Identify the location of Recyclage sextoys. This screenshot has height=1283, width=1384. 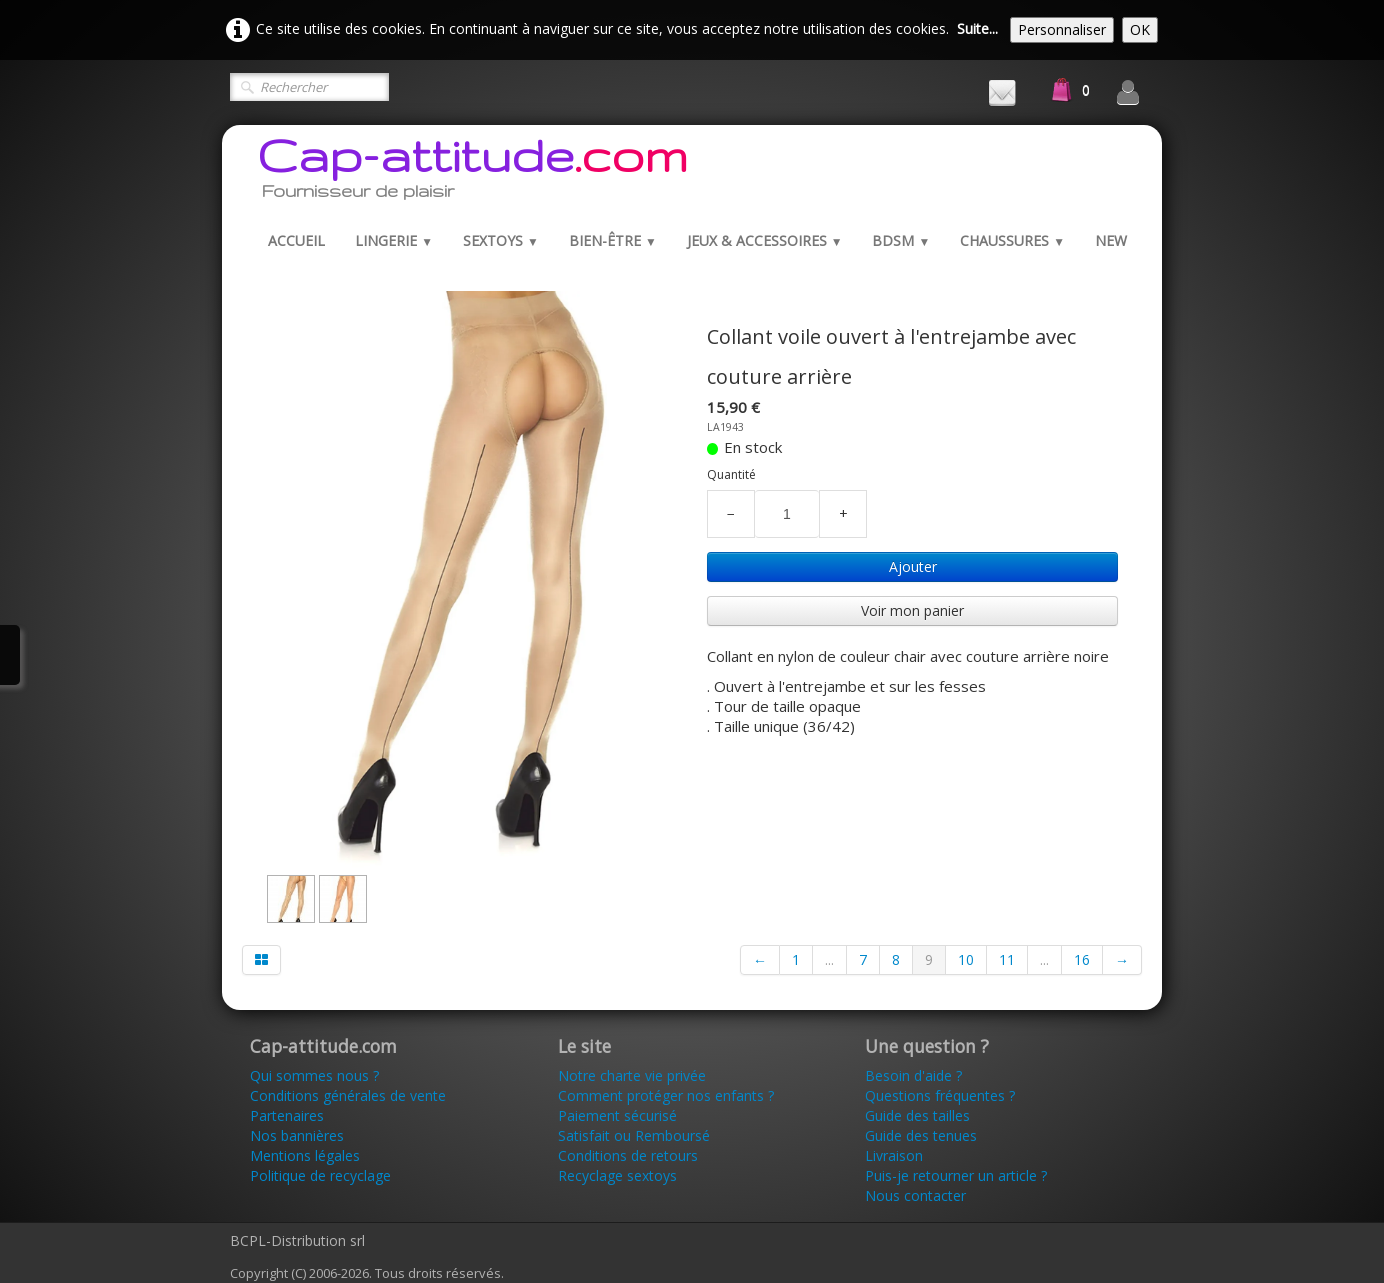
(617, 1175).